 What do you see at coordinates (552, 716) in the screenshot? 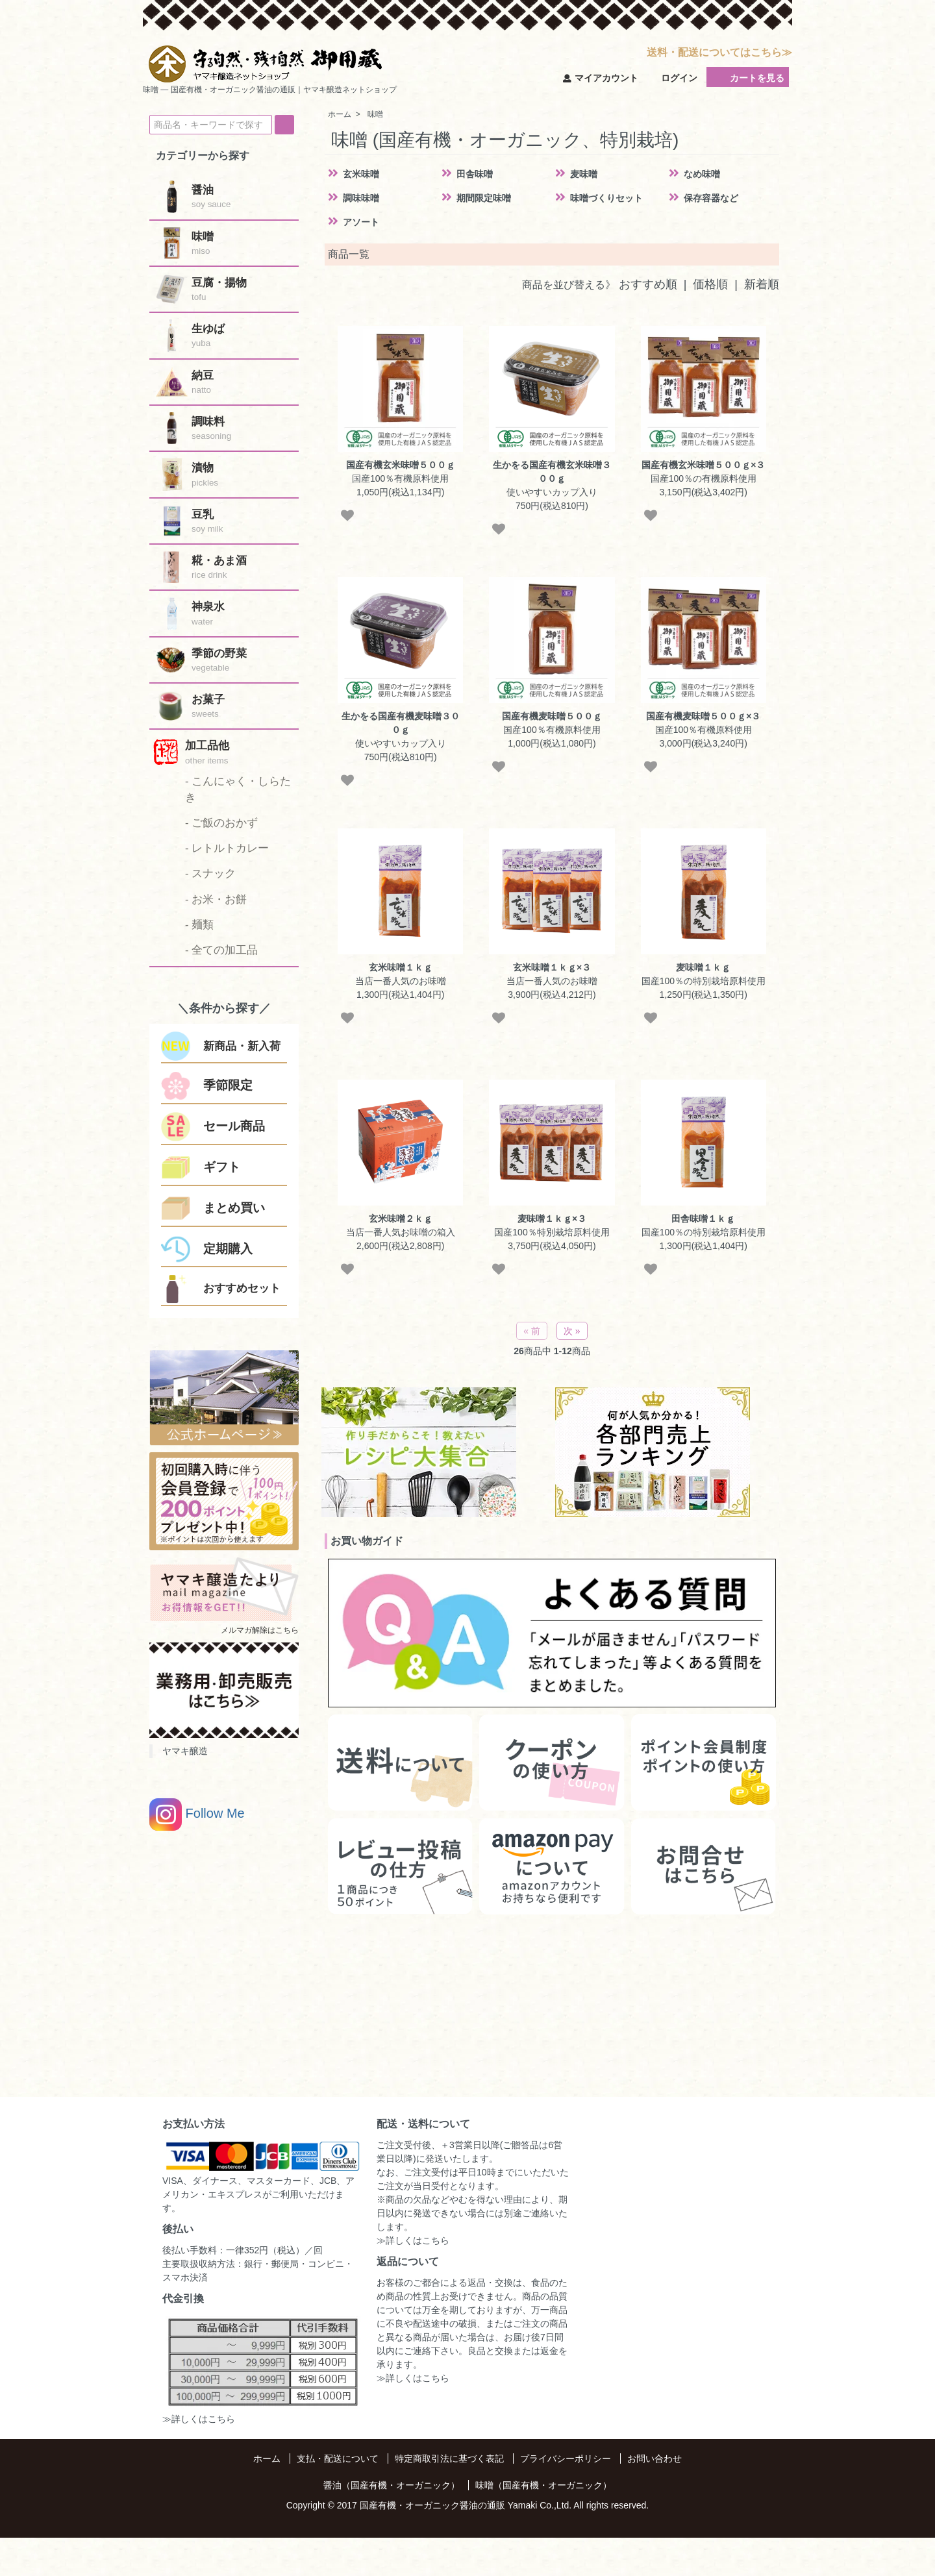
I see `国産有機麦味噌５００ｇ` at bounding box center [552, 716].